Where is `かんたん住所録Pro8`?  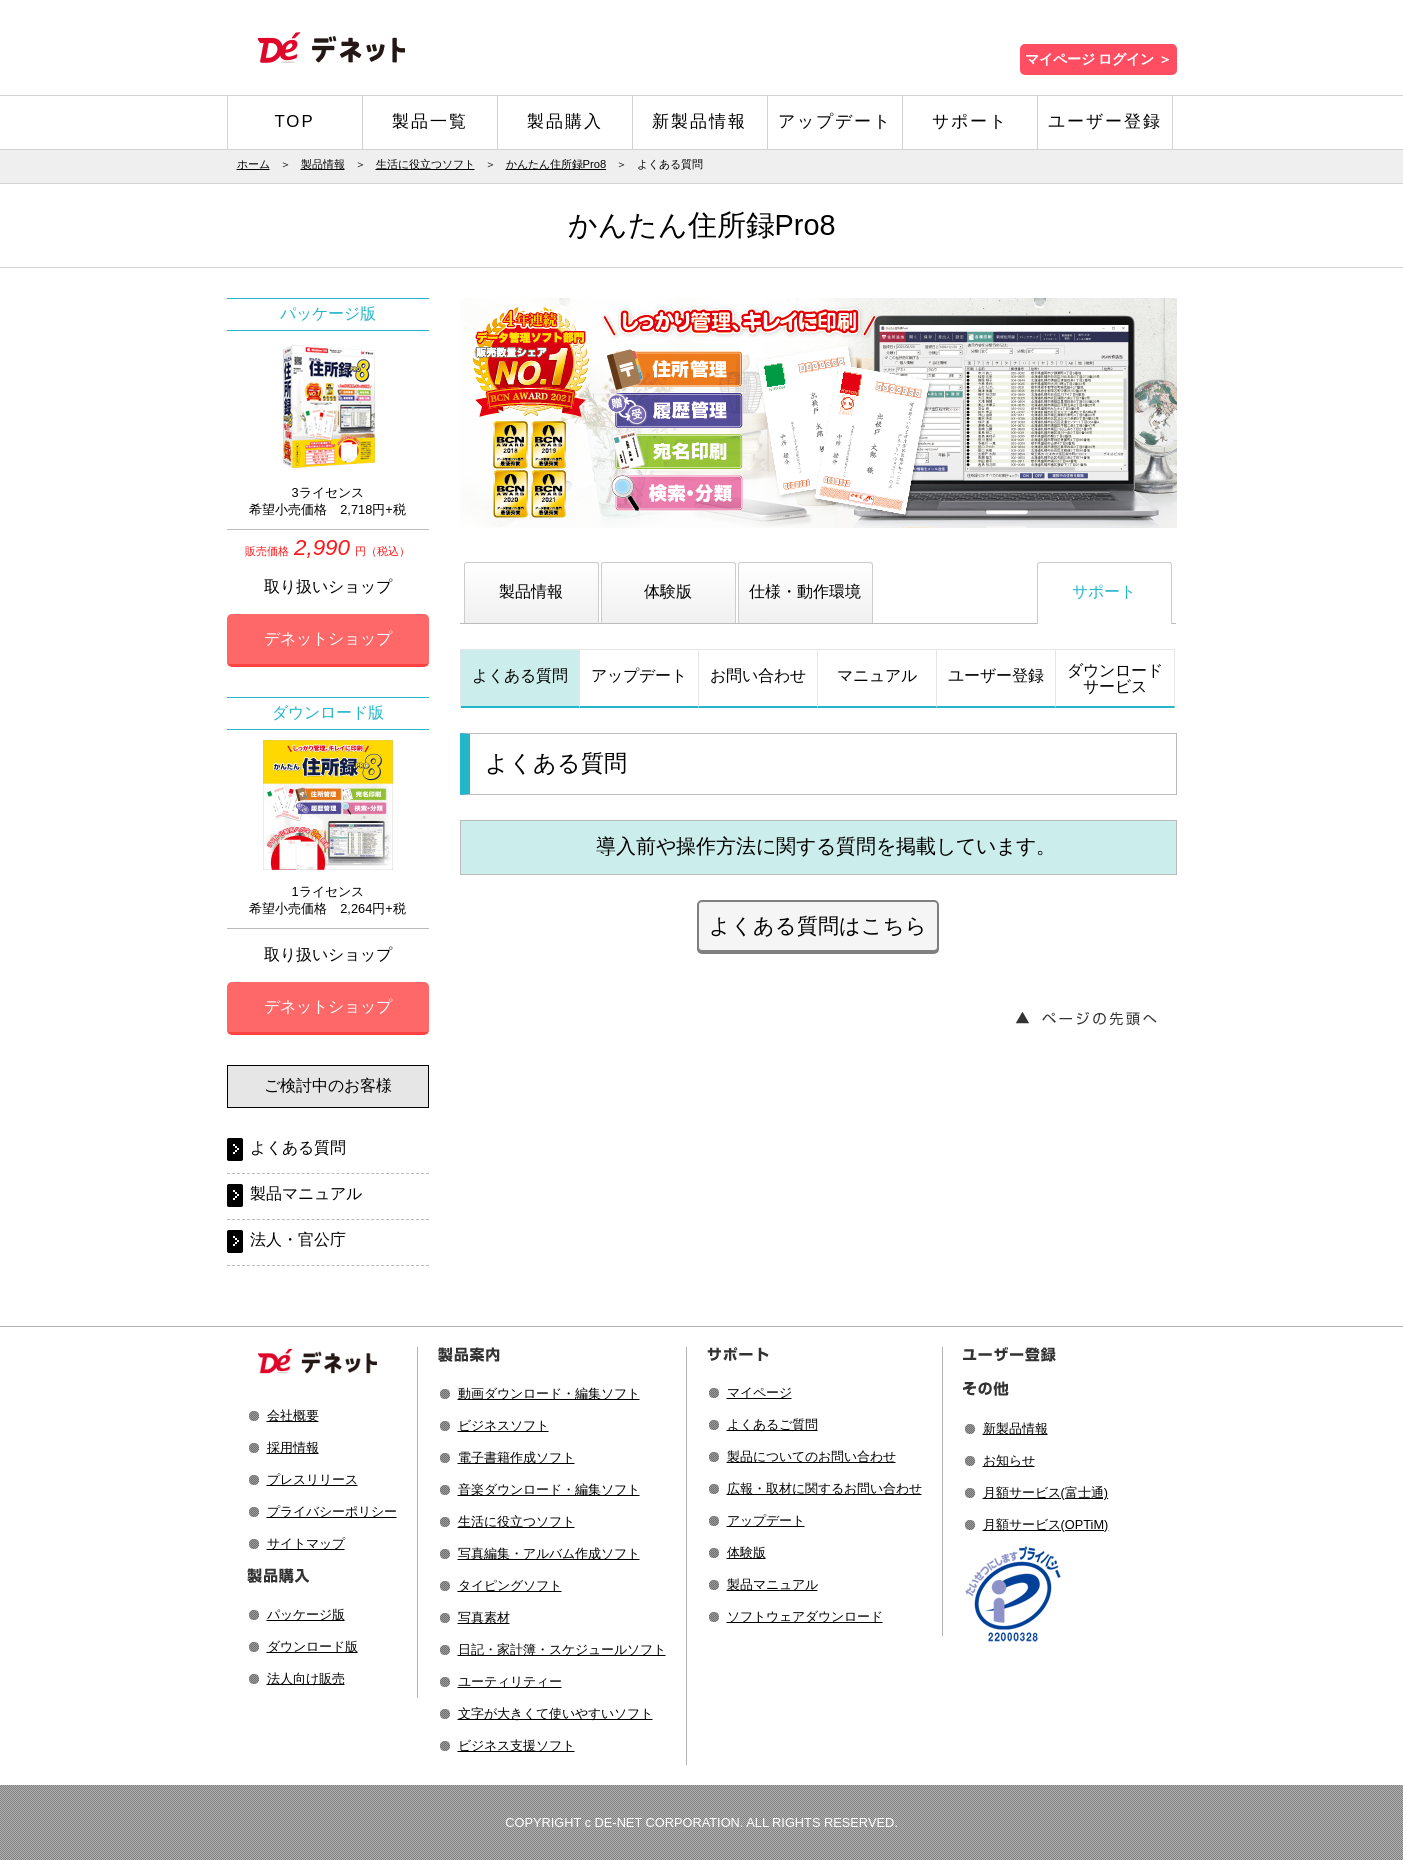 かんたん住所録Pro8 is located at coordinates (556, 164).